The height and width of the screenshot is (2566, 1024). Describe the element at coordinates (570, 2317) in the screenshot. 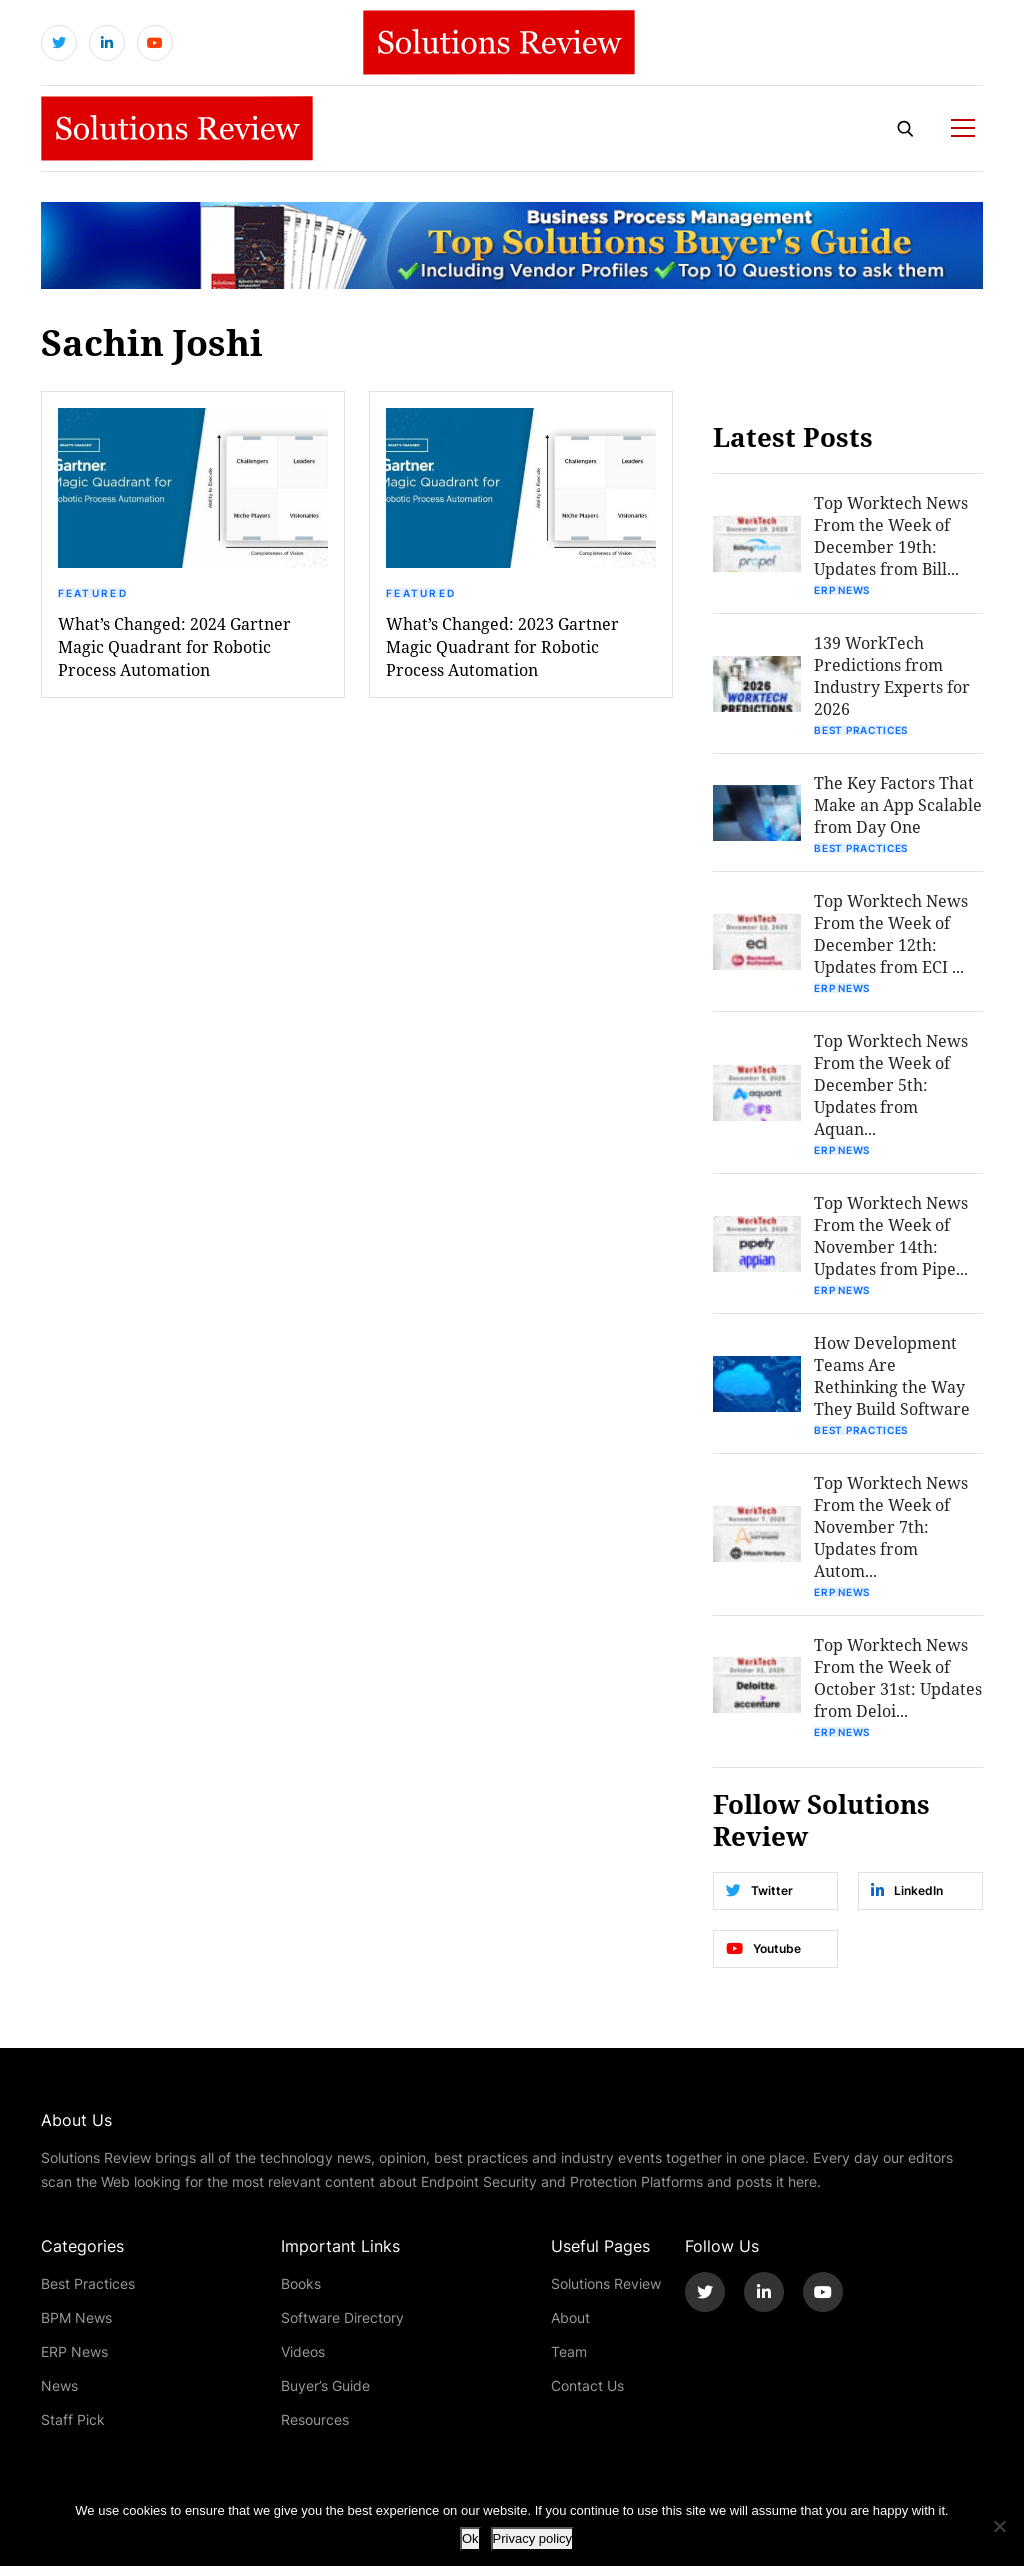

I see `About` at that location.